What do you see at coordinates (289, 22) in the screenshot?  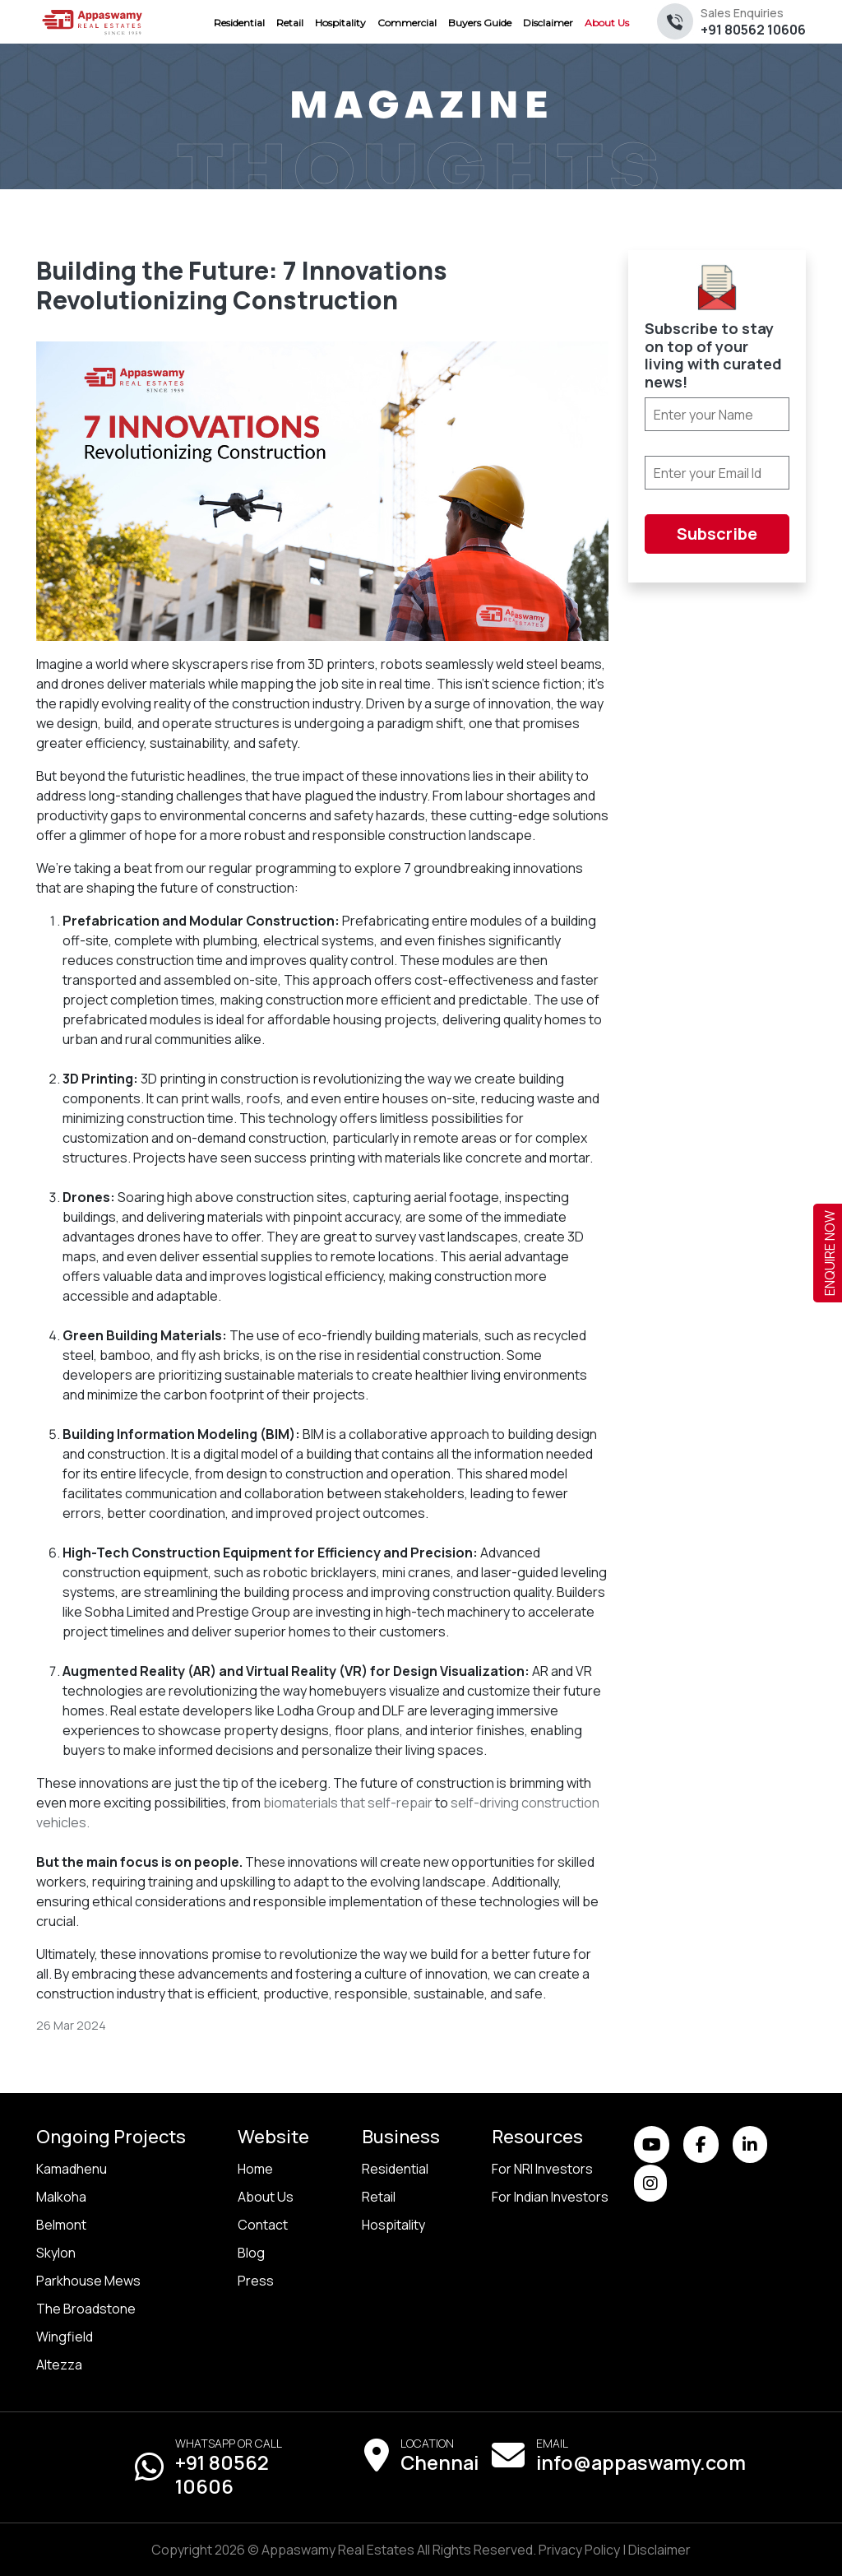 I see `Retail [menuitem]` at bounding box center [289, 22].